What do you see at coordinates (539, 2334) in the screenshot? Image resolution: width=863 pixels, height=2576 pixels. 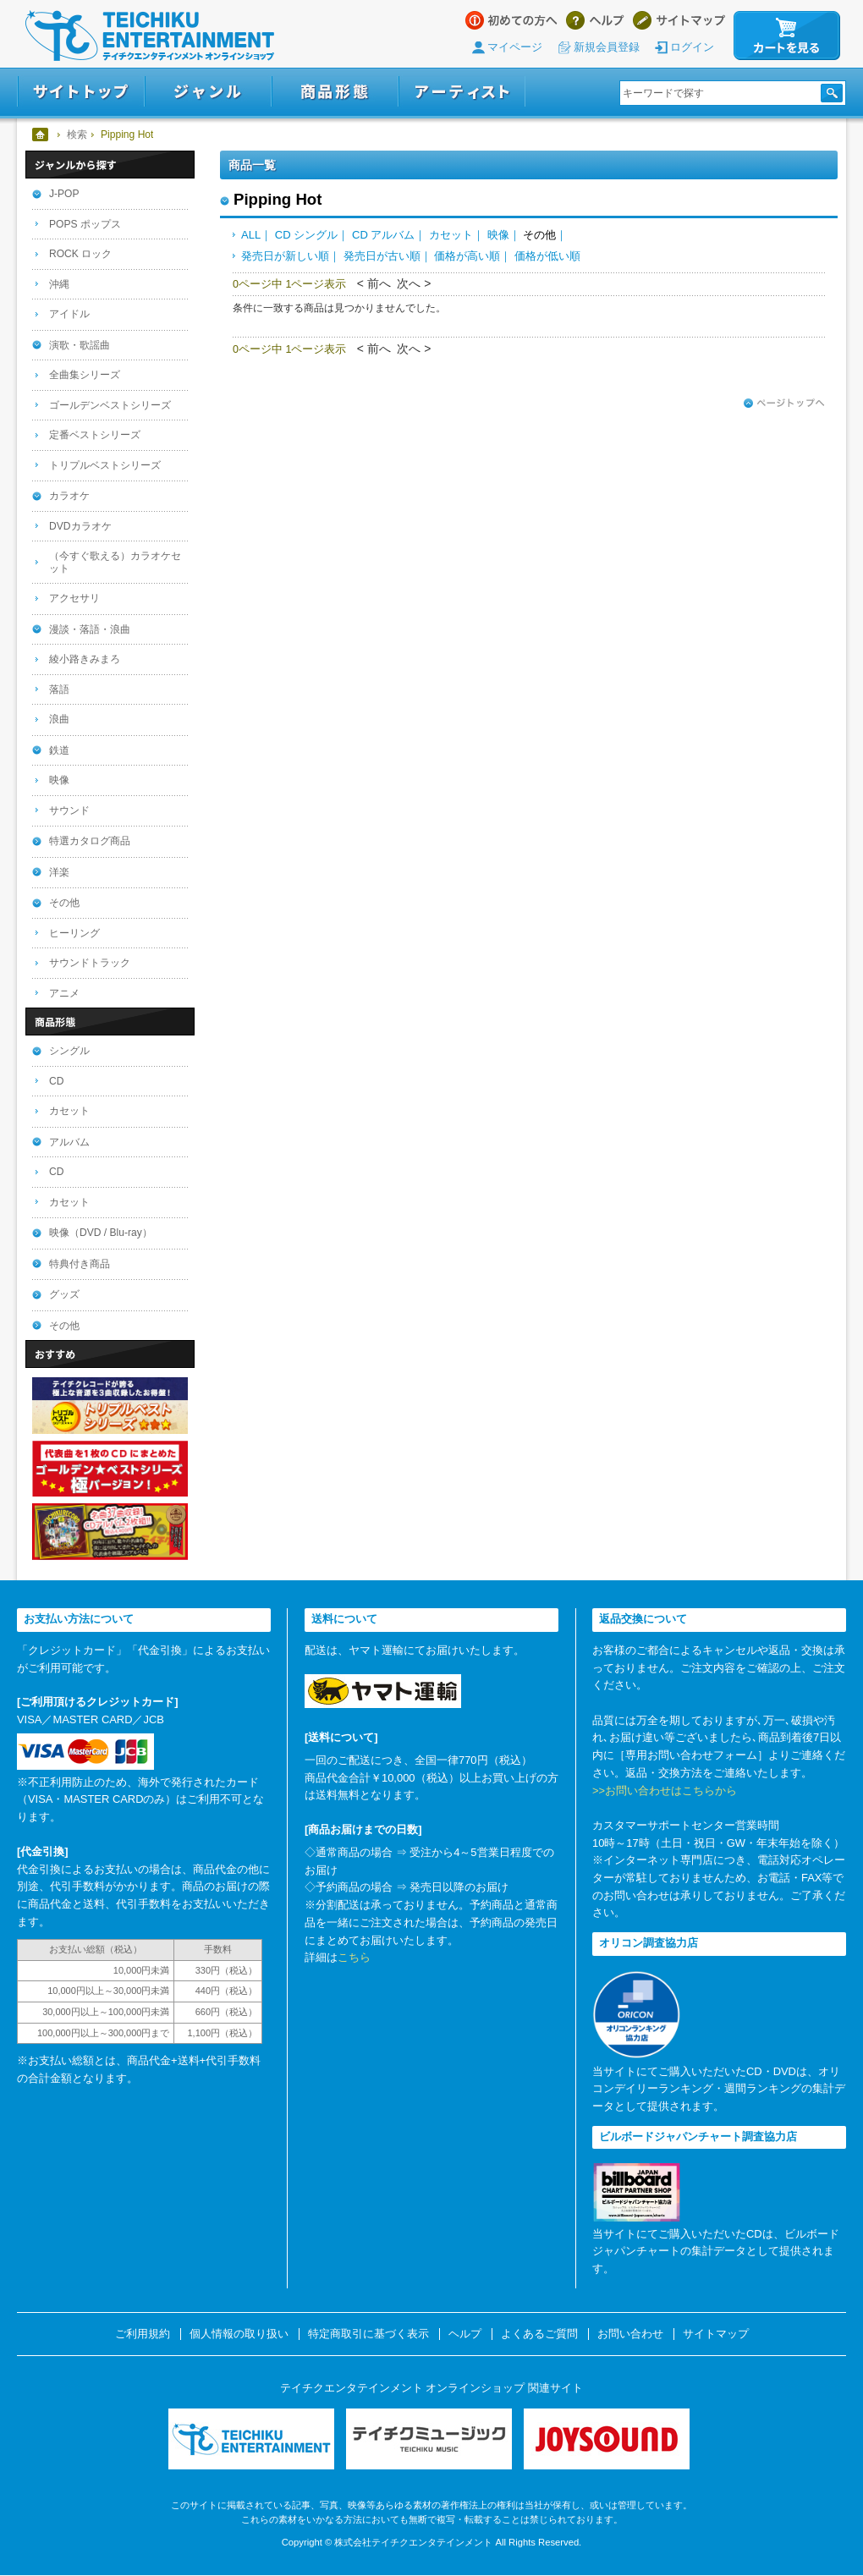 I see `よくあるご質問` at bounding box center [539, 2334].